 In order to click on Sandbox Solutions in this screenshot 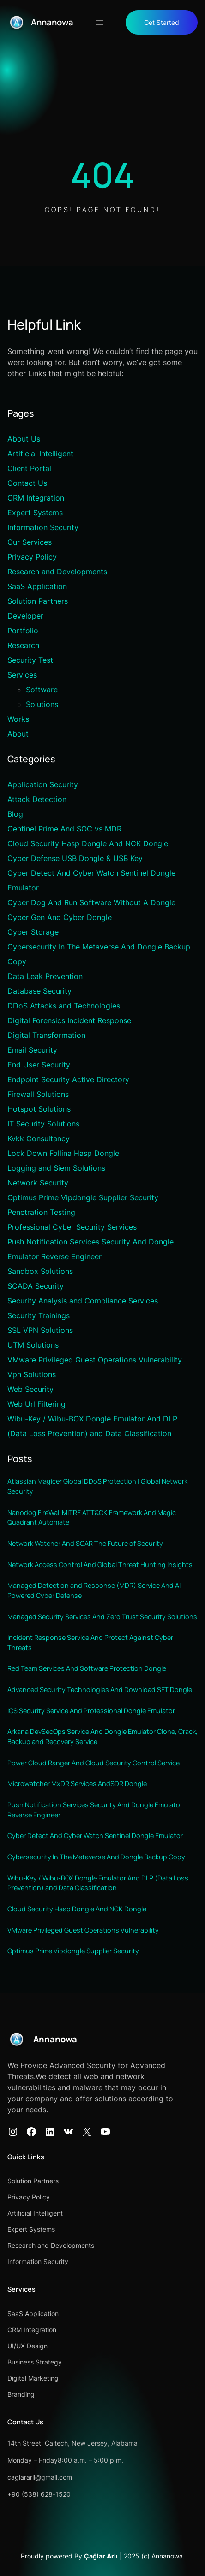, I will do `click(40, 1271)`.